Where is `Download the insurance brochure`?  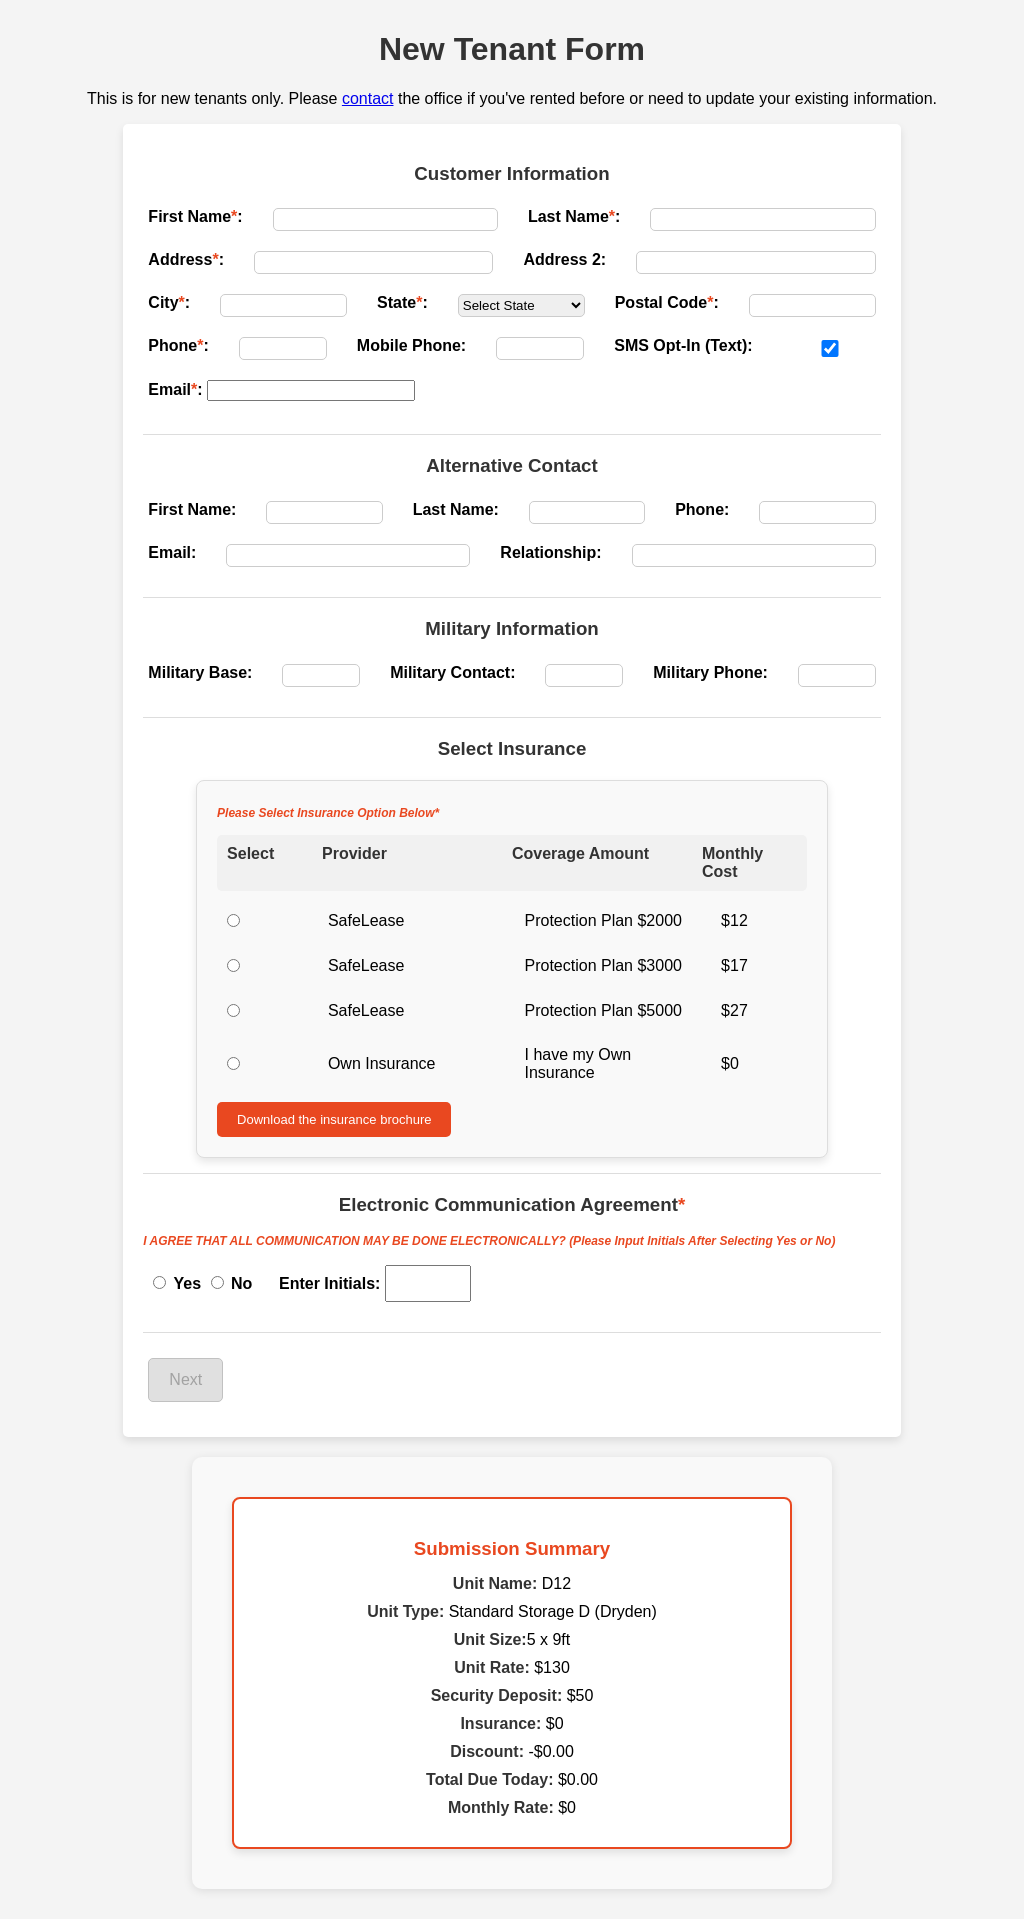
Download the insurance brochure is located at coordinates (334, 1119).